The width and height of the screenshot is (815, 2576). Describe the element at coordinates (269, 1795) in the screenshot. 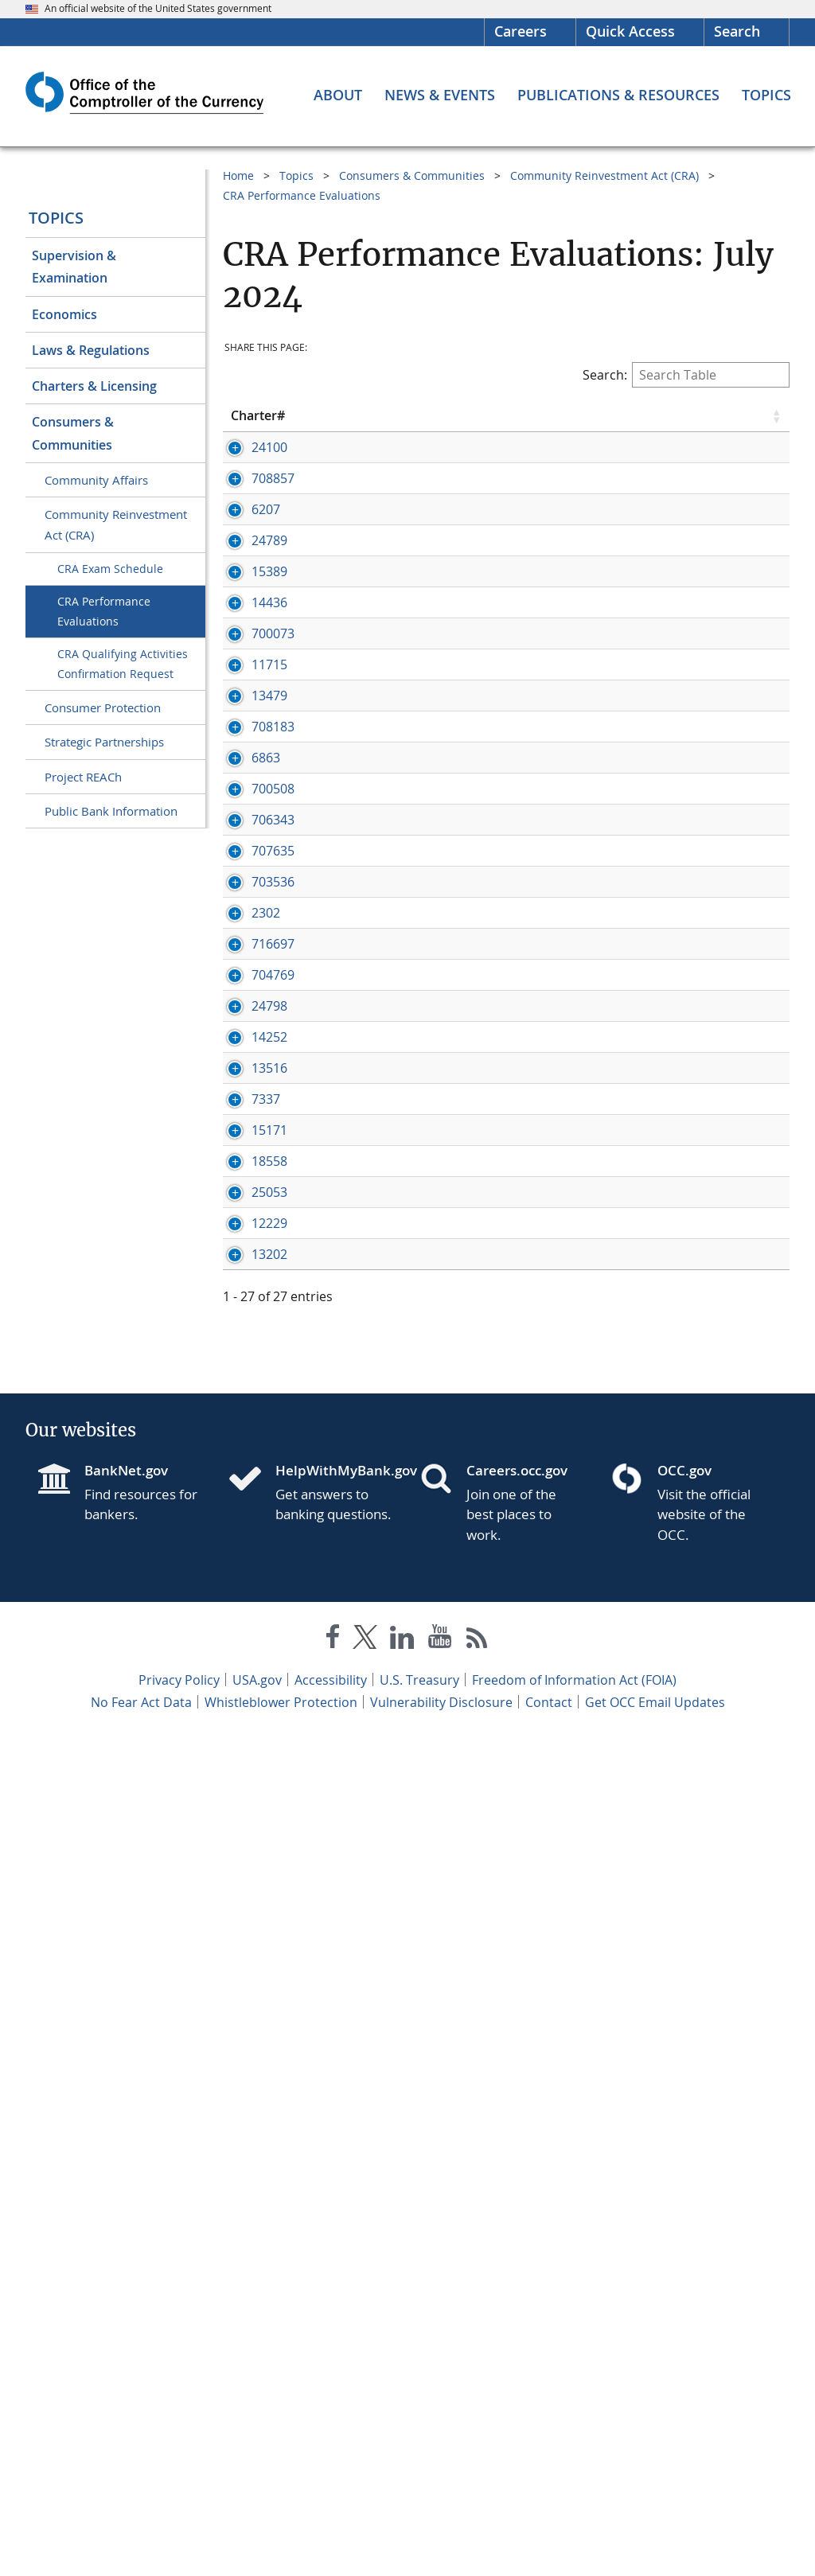

I see `15171` at that location.